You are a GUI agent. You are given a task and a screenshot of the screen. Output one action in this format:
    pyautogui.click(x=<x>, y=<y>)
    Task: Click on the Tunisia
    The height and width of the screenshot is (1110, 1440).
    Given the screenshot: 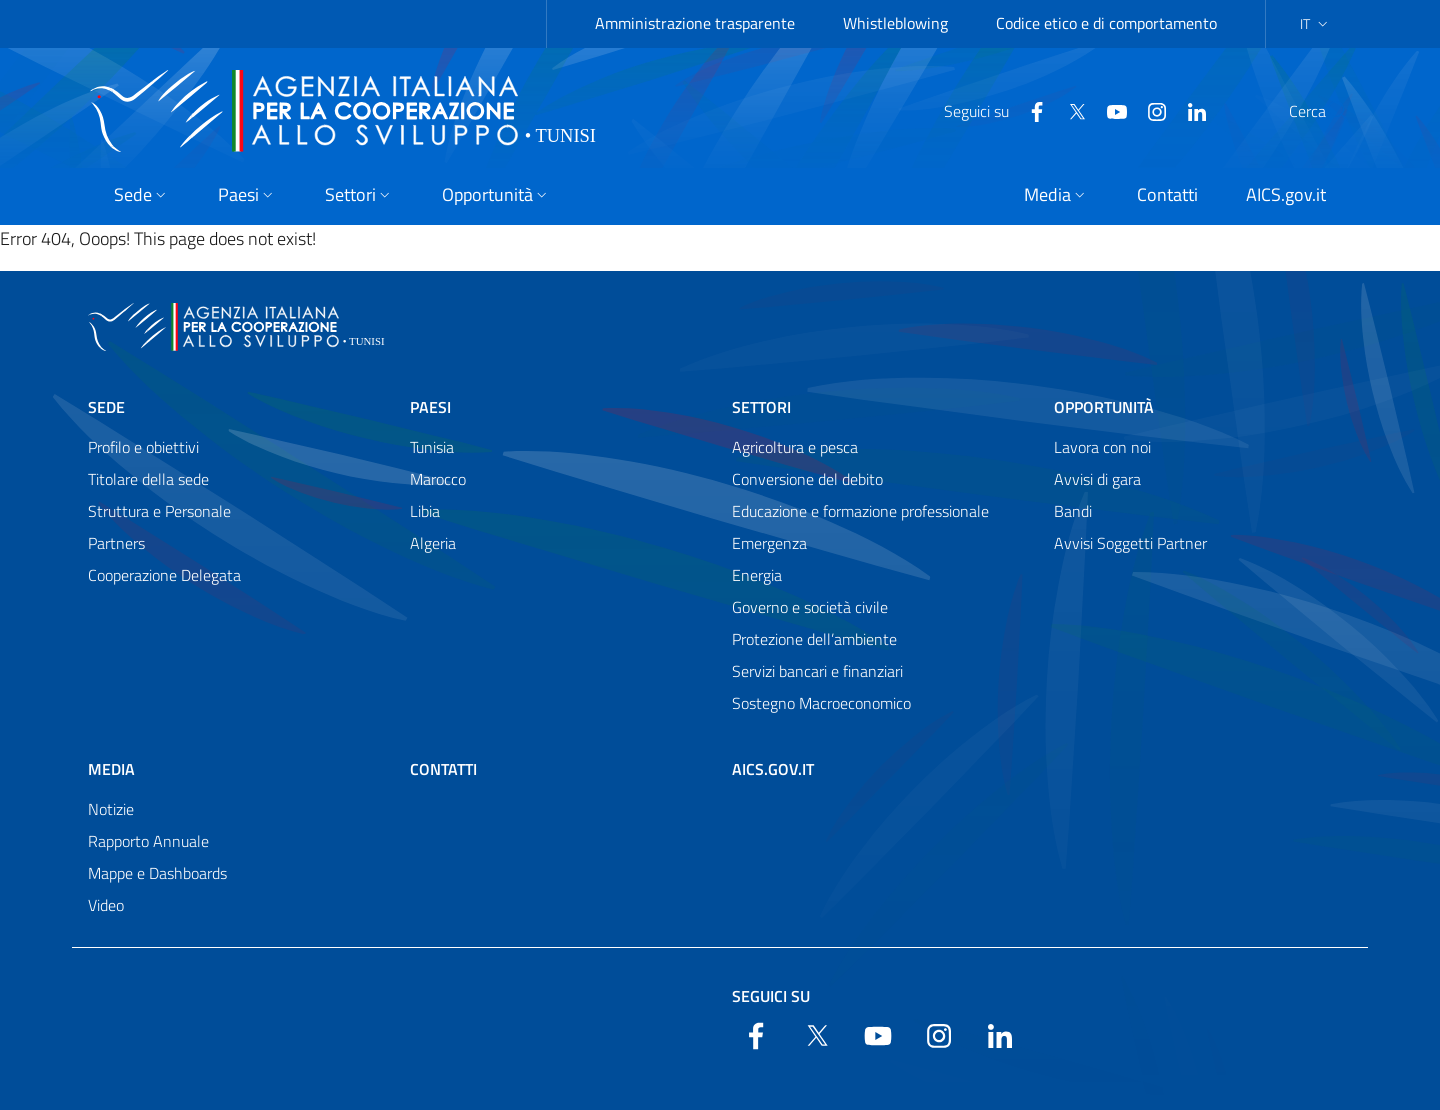 What is the action you would take?
    pyautogui.click(x=432, y=447)
    